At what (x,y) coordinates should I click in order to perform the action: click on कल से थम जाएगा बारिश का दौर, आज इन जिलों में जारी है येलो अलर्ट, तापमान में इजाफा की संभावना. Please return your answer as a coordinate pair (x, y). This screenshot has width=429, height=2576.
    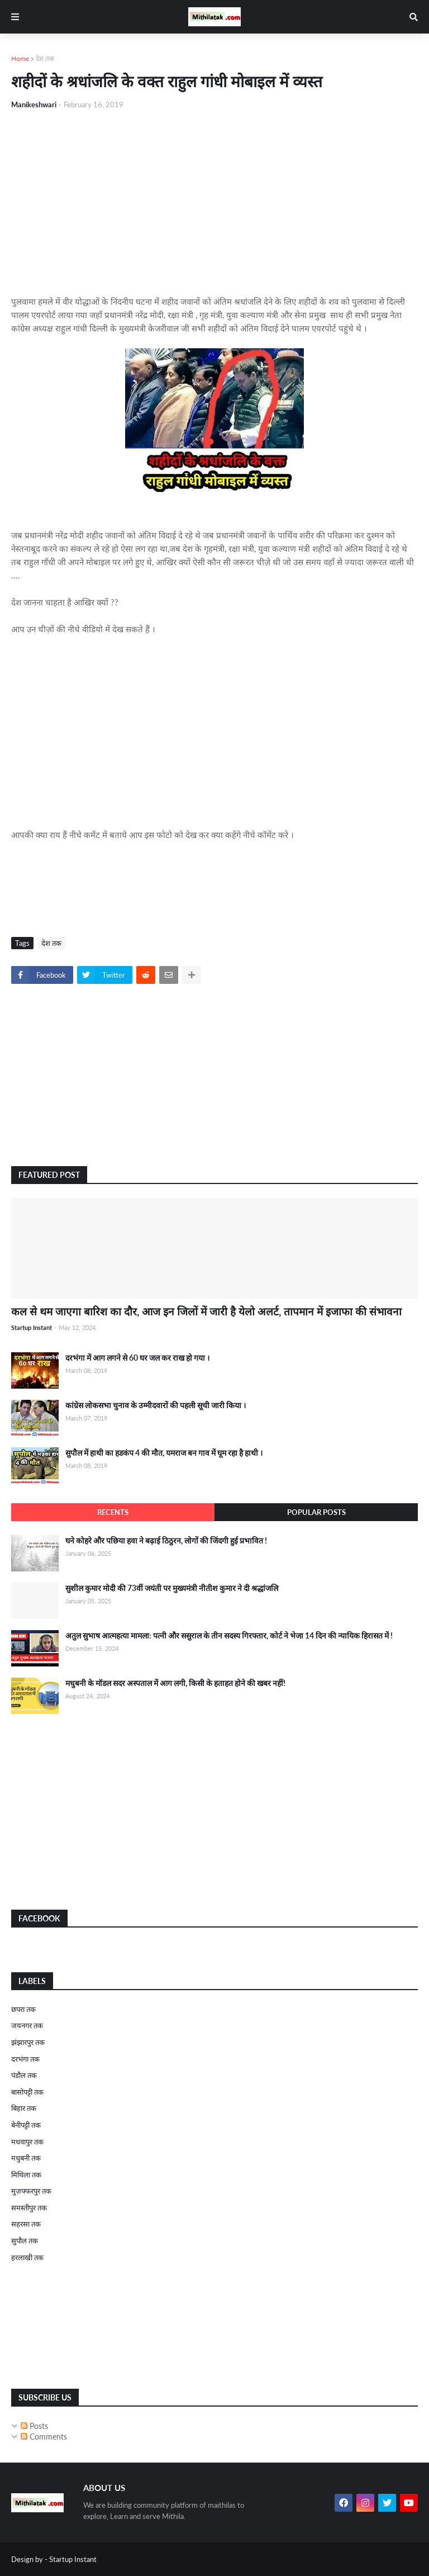
    Looking at the image, I should click on (206, 1311).